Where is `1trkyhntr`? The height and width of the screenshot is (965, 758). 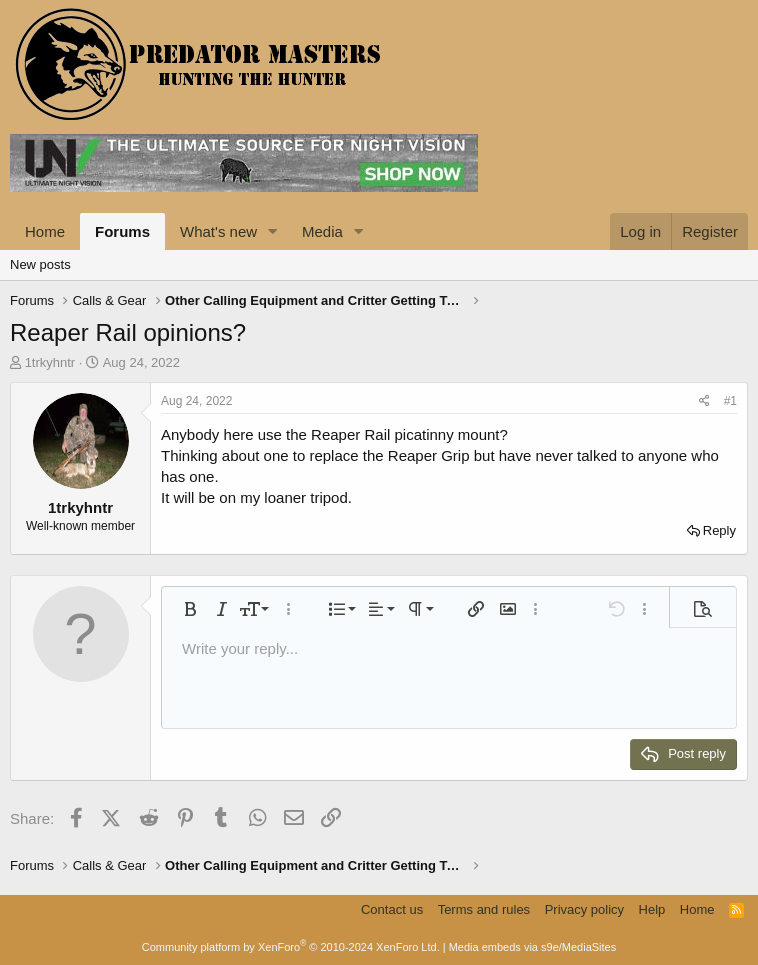
1trkyhntr is located at coordinates (50, 362).